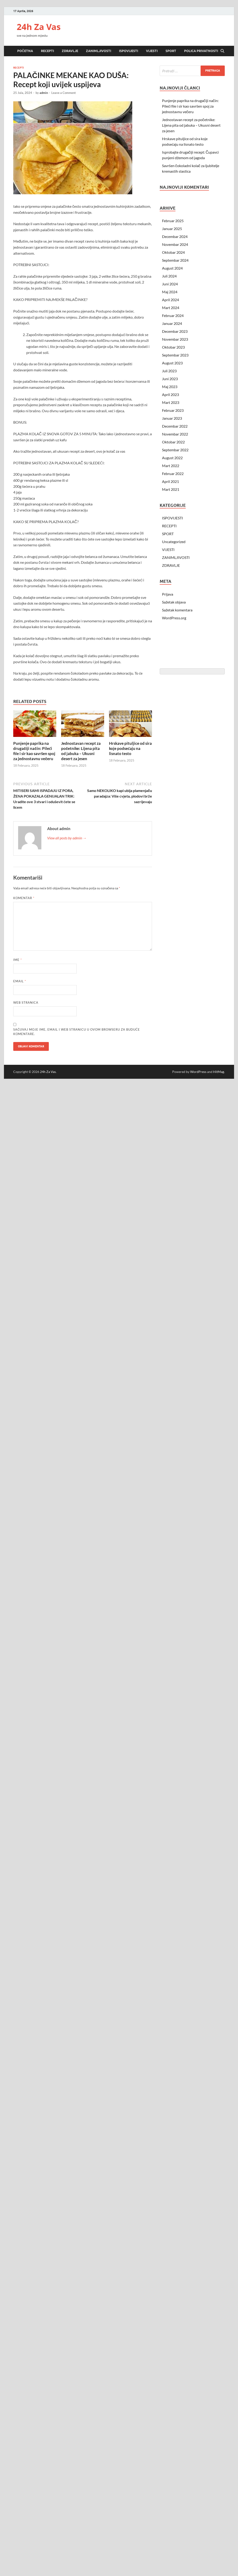 This screenshot has width=238, height=2576. What do you see at coordinates (170, 394) in the screenshot?
I see `April 2023` at bounding box center [170, 394].